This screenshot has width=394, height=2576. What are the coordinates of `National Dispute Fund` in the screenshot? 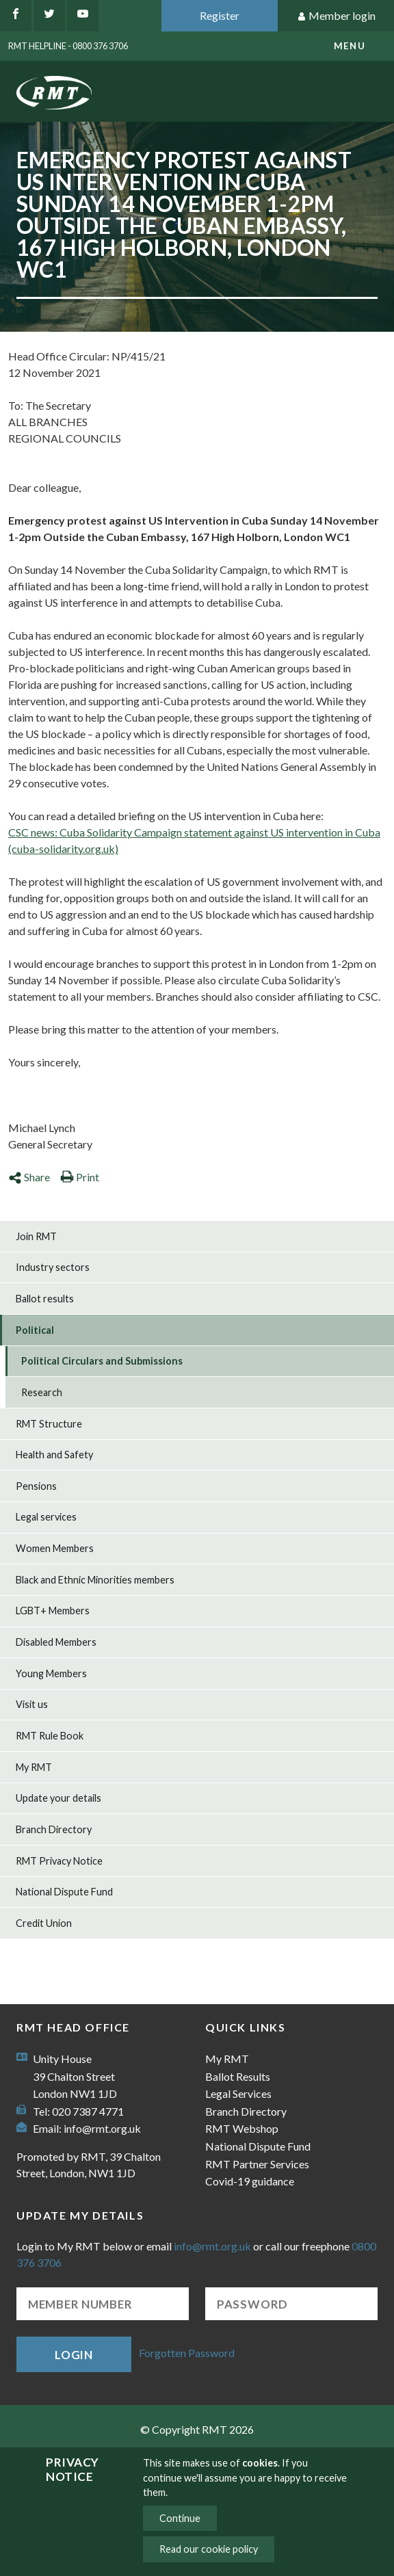 It's located at (64, 1891).